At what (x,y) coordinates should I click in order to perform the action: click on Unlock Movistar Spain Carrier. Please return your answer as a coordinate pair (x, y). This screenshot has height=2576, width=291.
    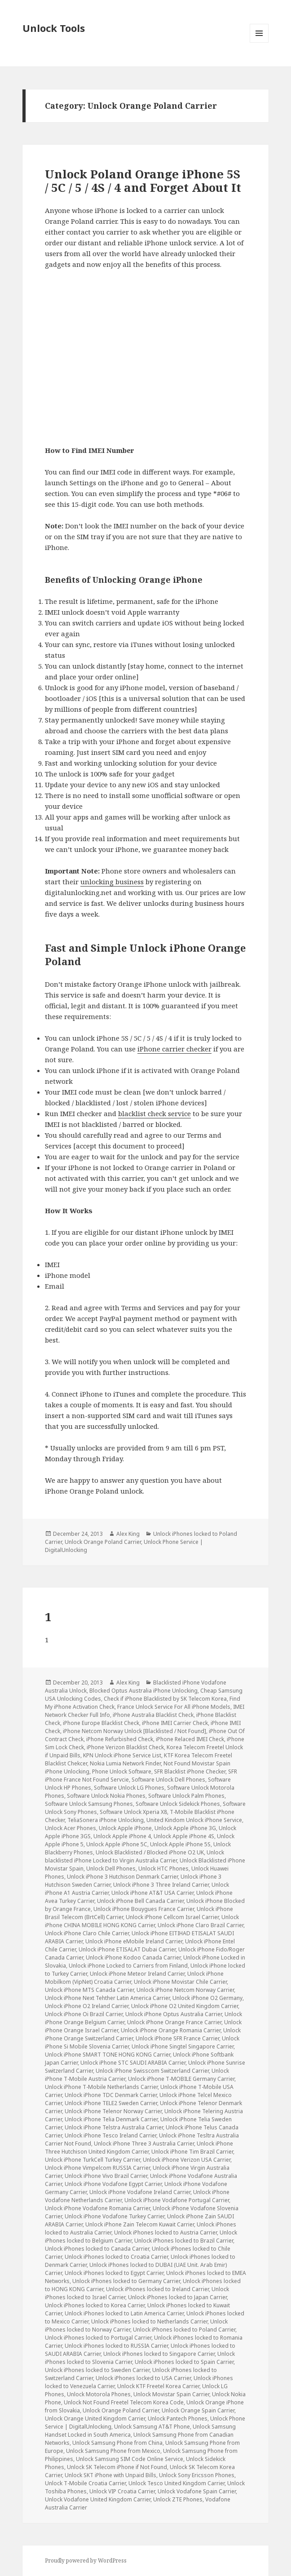
    Looking at the image, I should click on (171, 2394).